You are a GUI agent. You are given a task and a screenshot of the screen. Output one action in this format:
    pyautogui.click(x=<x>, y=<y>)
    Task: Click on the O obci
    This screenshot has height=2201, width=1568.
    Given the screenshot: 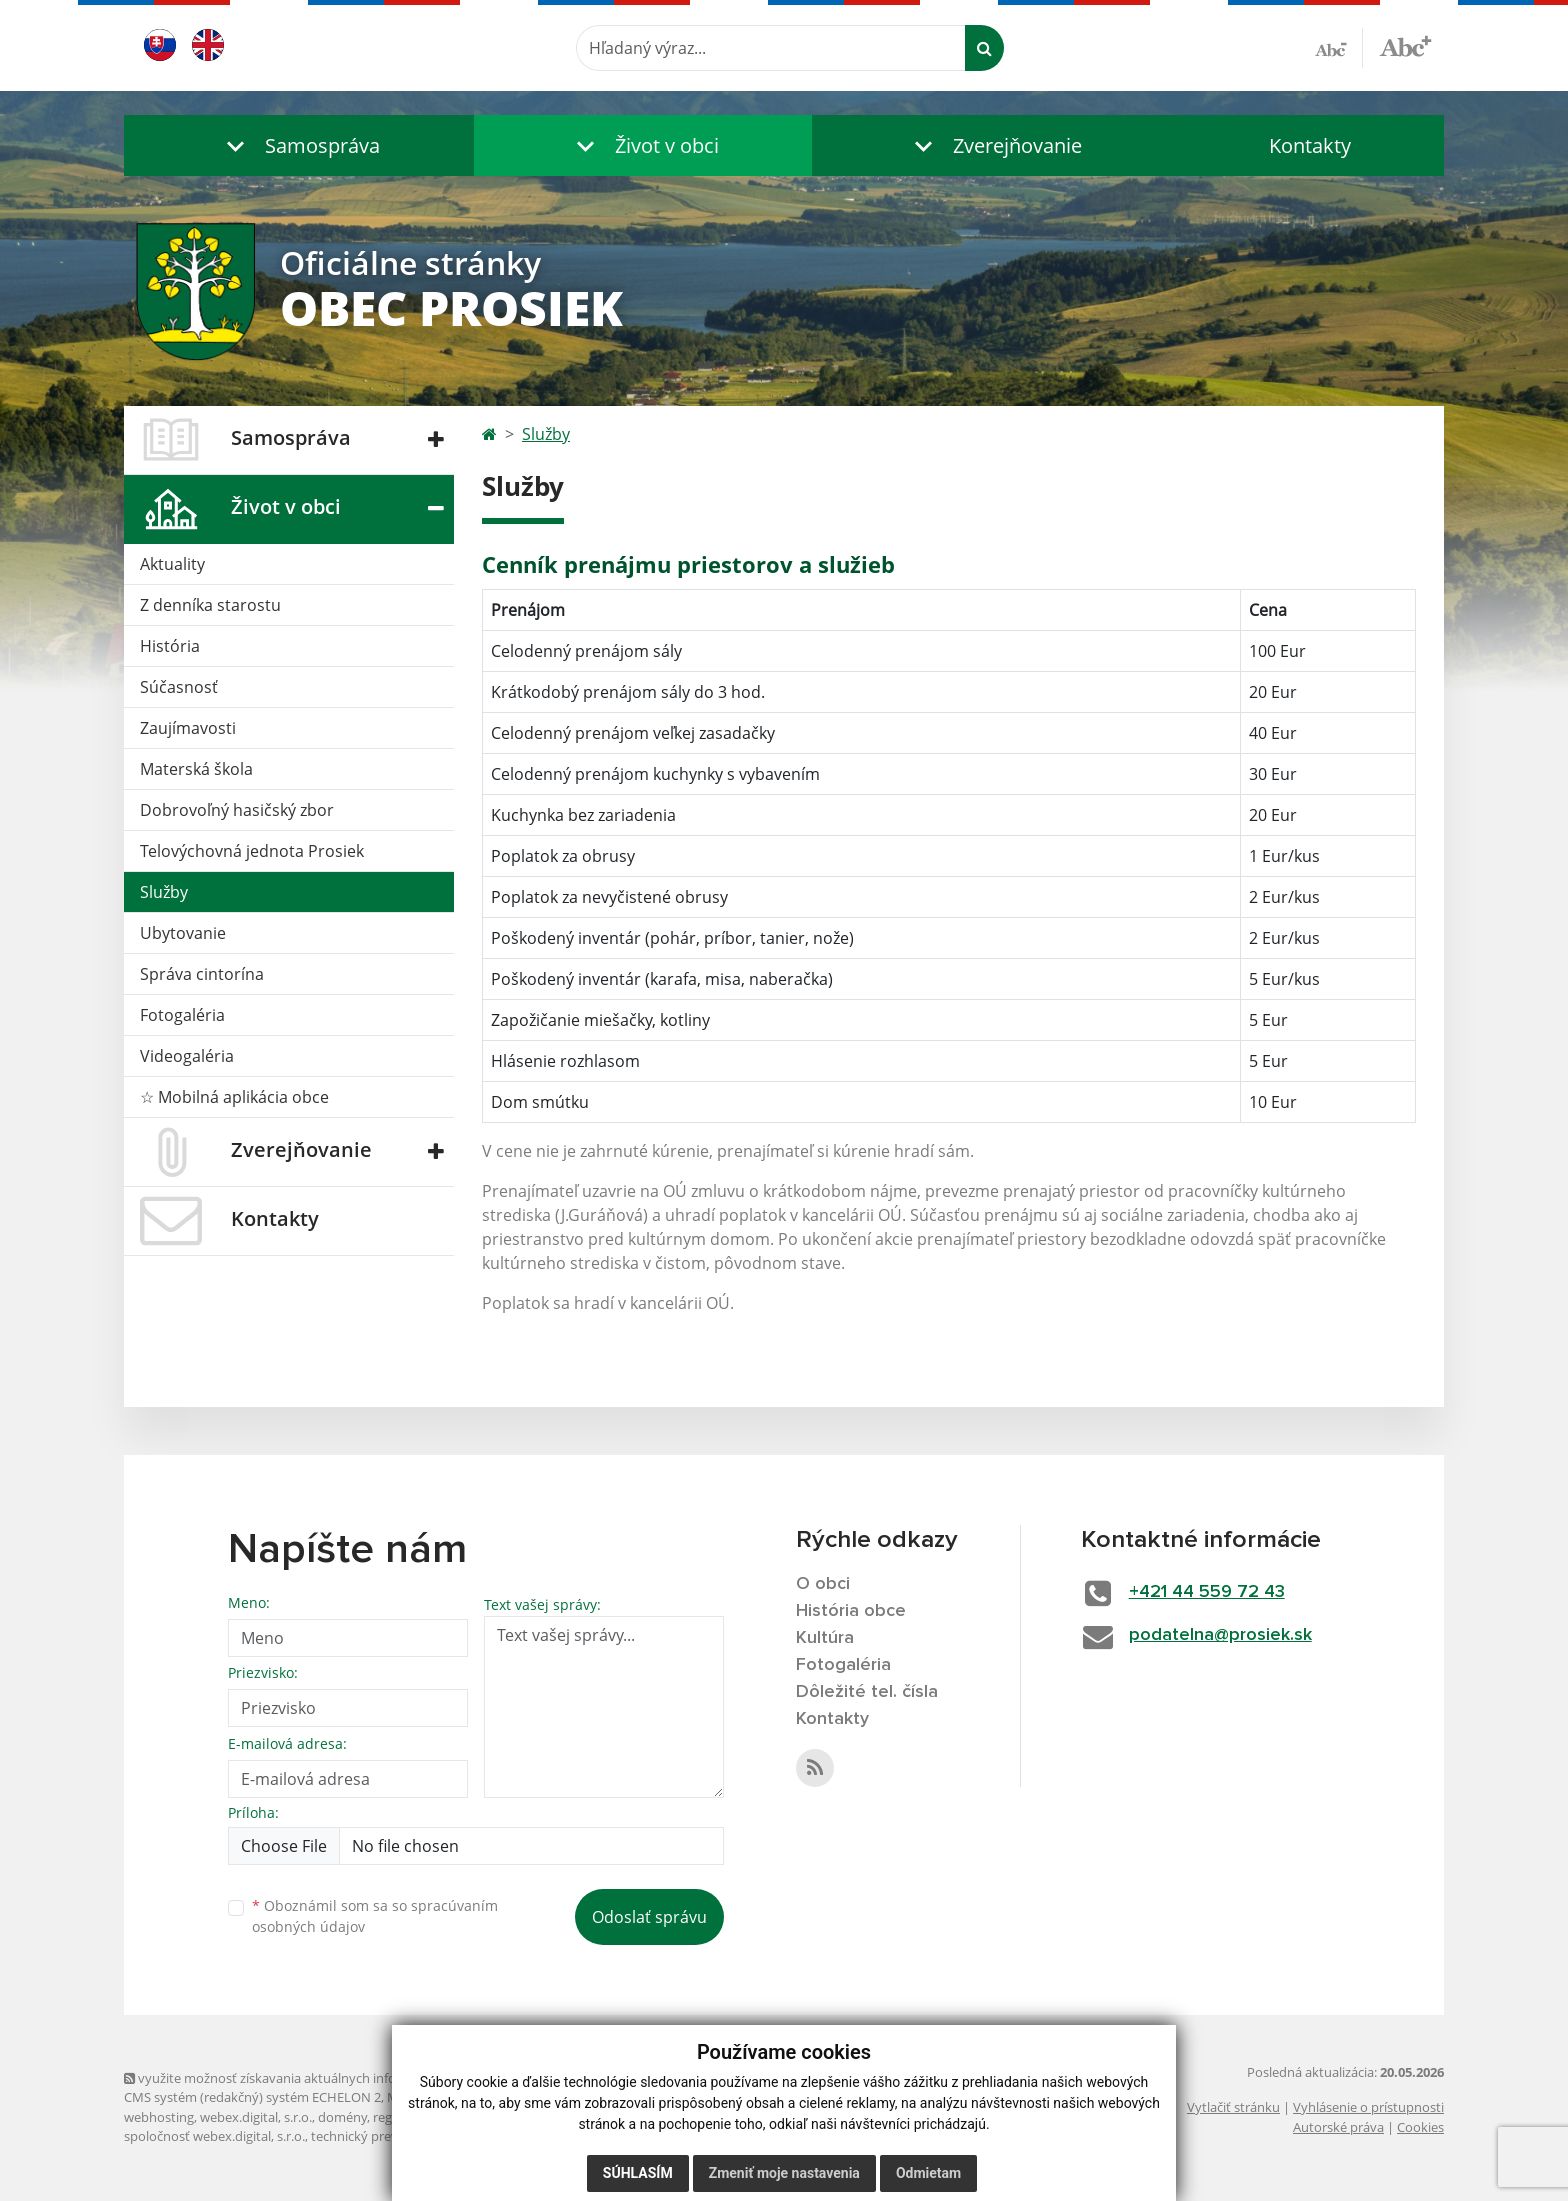 What is the action you would take?
    pyautogui.click(x=823, y=1584)
    